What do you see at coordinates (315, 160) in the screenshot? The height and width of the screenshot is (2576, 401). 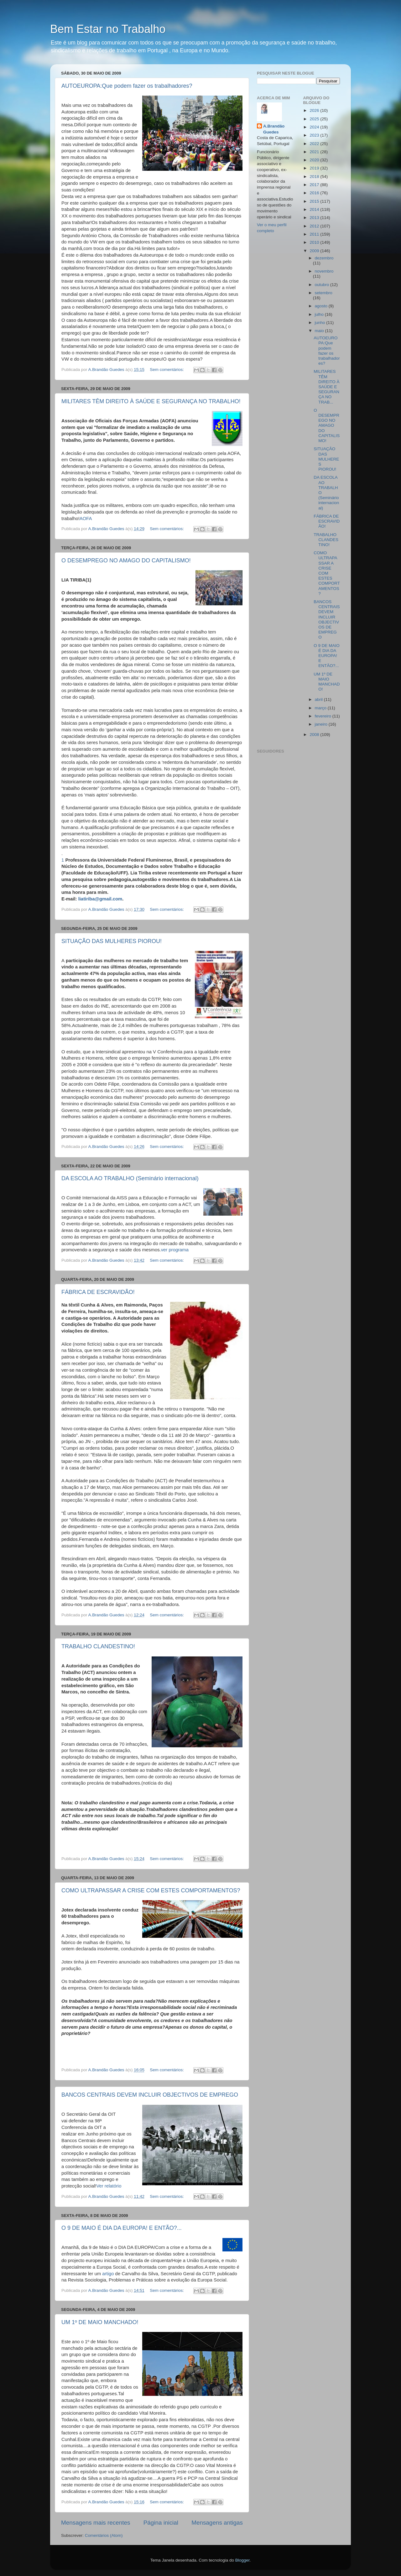 I see `2020` at bounding box center [315, 160].